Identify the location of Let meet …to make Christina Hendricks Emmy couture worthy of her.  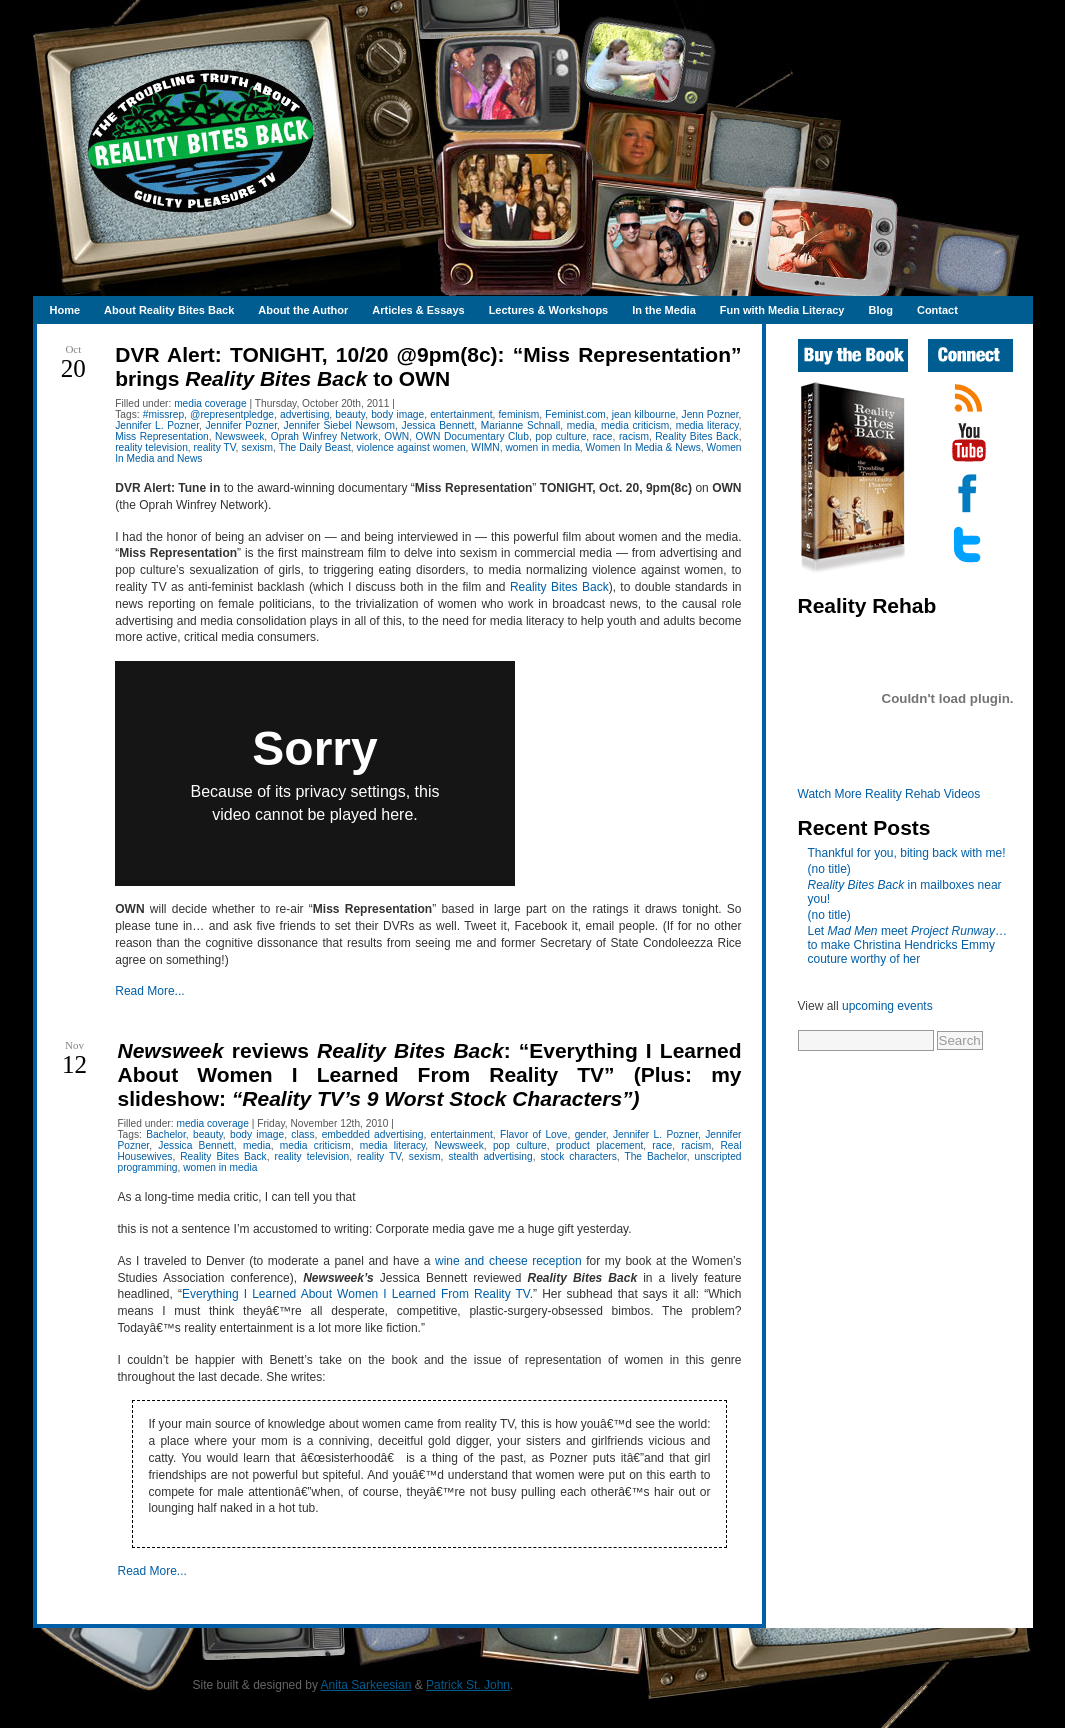
(907, 945).